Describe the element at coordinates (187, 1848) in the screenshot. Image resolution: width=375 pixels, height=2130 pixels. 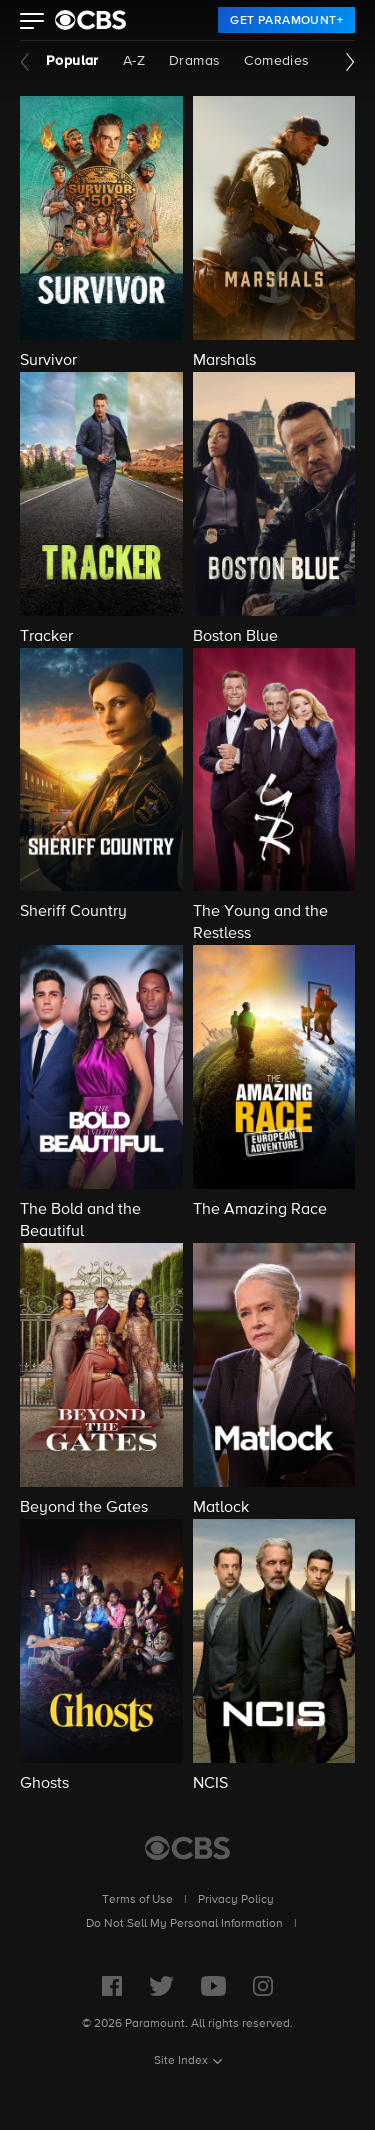
I see `[CBS Home]` at that location.